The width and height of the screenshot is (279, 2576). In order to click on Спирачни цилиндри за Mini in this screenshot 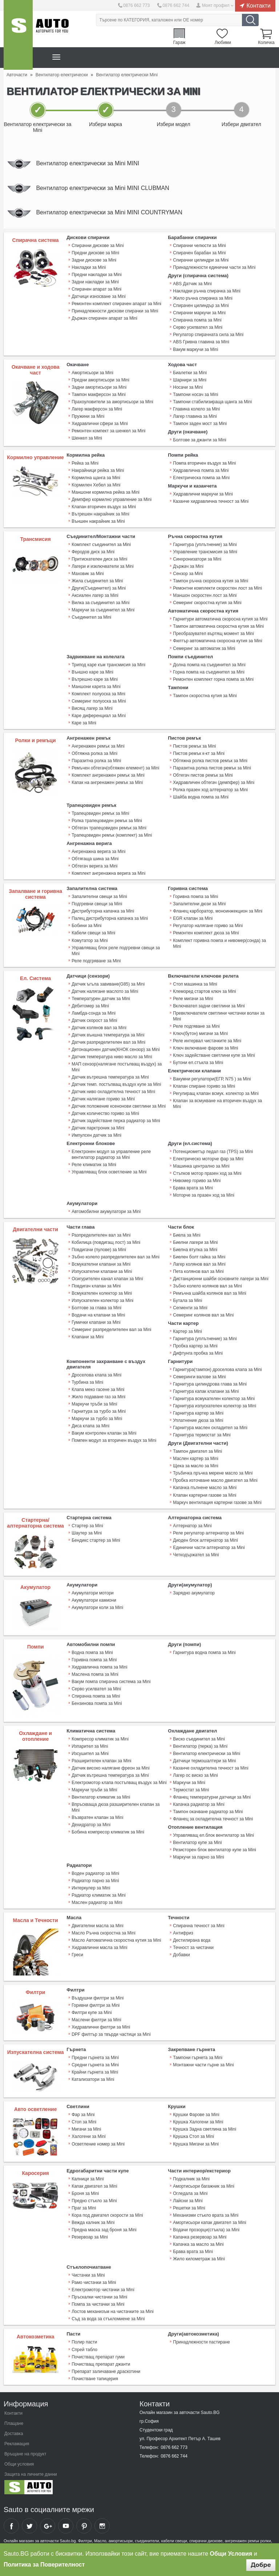, I will do `click(201, 260)`.